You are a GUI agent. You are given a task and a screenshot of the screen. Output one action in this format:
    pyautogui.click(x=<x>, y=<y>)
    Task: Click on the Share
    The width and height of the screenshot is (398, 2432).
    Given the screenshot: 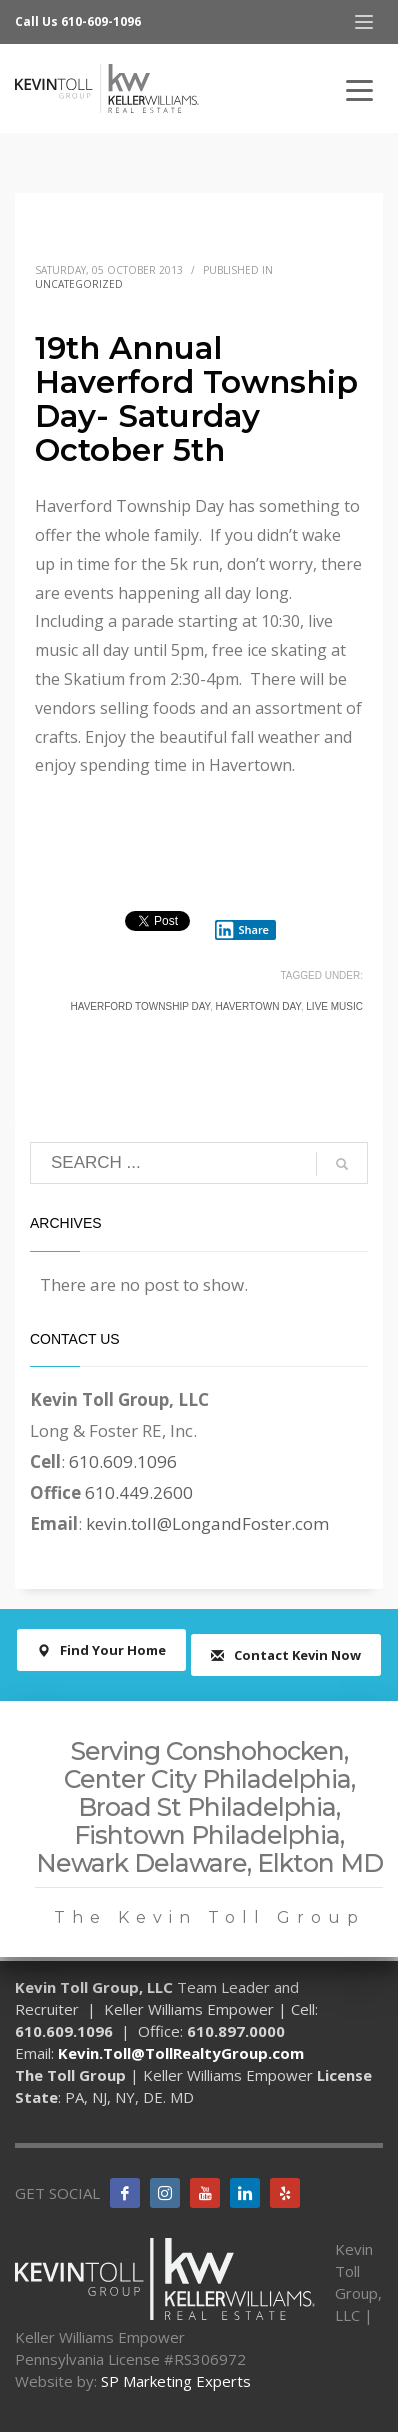 What is the action you would take?
    pyautogui.click(x=242, y=930)
    